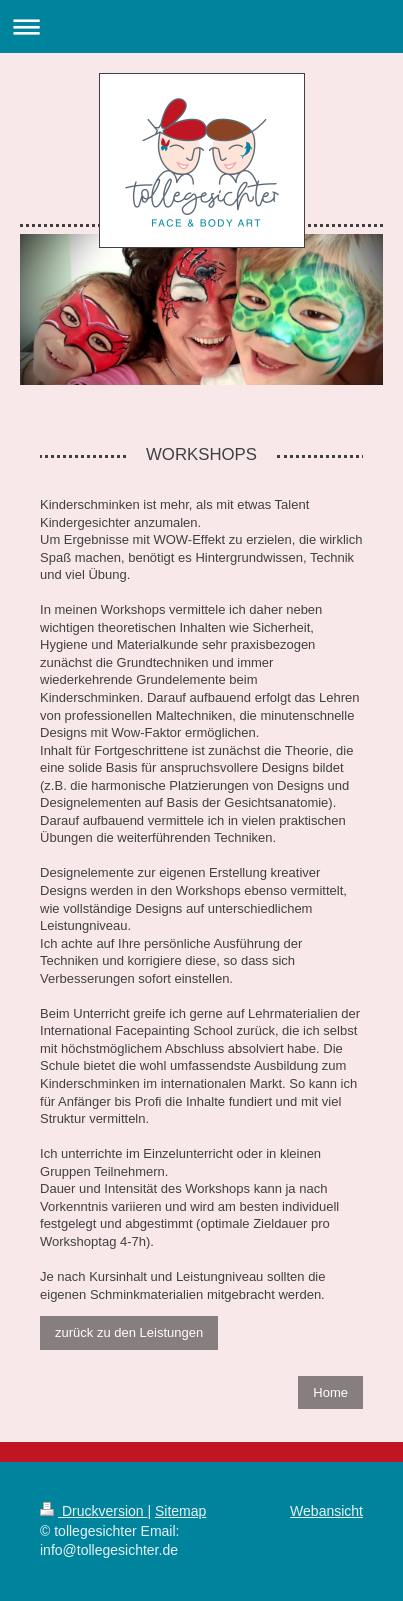  Describe the element at coordinates (180, 1511) in the screenshot. I see `Sitemap` at that location.